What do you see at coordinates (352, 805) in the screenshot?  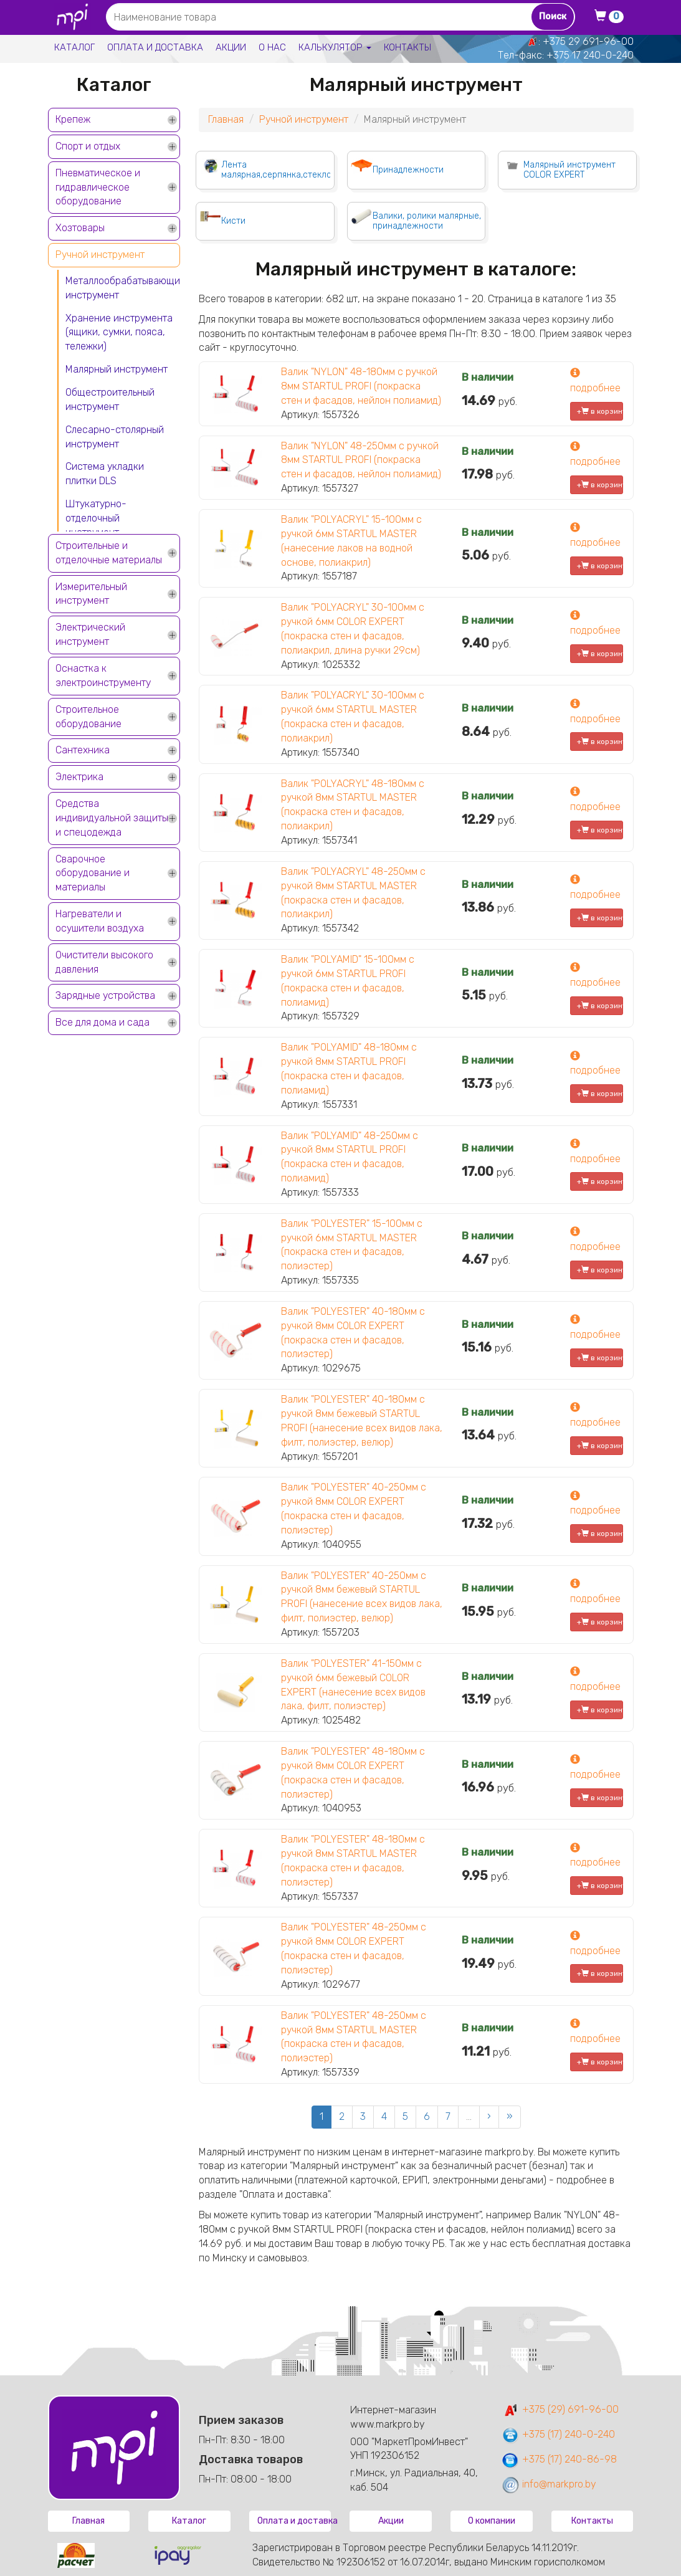 I see `Валик "POLYACRYL" 48-180мм с ручкой 8мм STARTUL MASTER (покраска стен и фасадов, полиакрил)` at bounding box center [352, 805].